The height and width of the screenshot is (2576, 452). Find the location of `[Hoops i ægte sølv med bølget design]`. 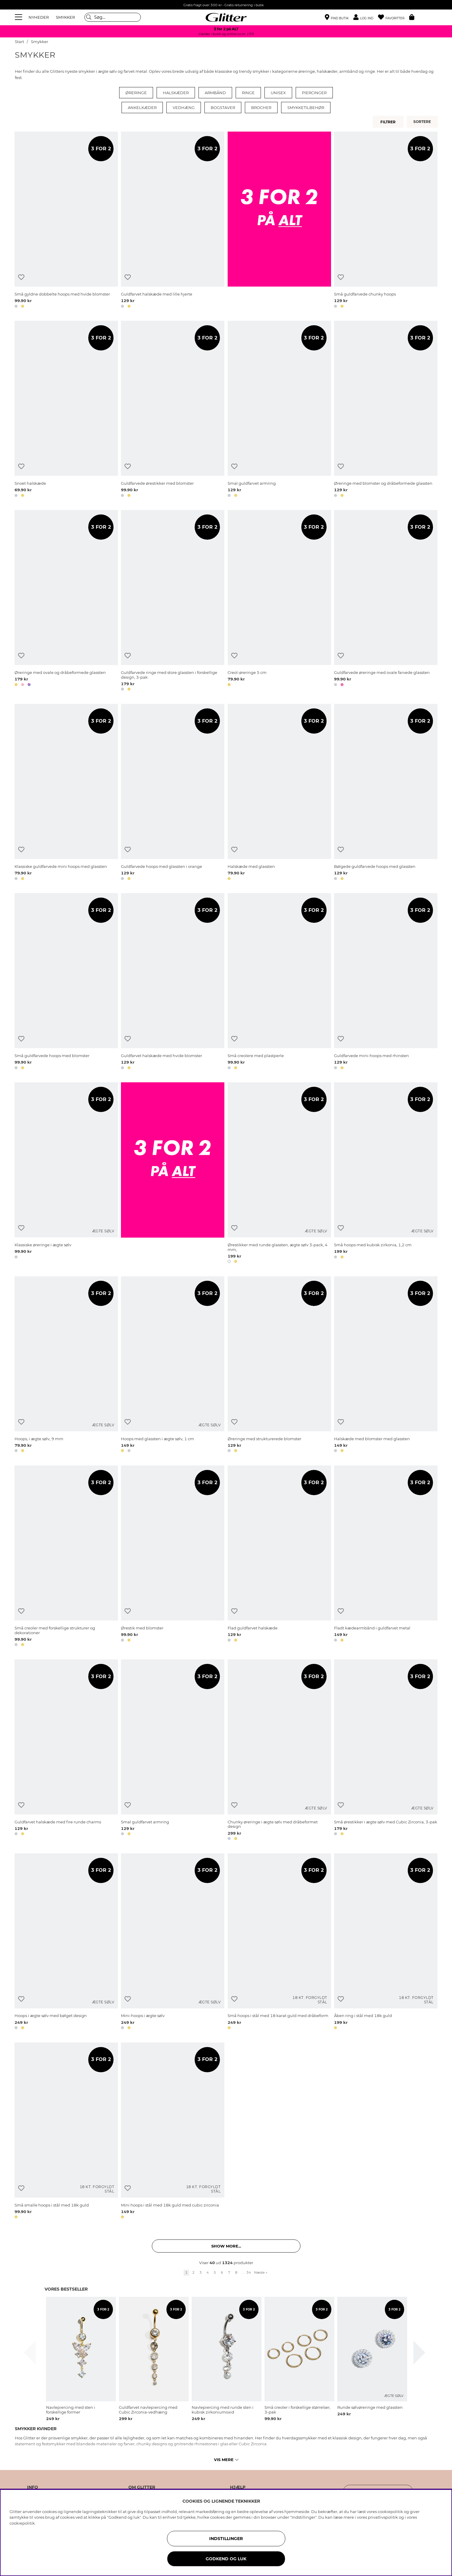

[Hoops i ægte sølv med bølget design] is located at coordinates (66, 1942).